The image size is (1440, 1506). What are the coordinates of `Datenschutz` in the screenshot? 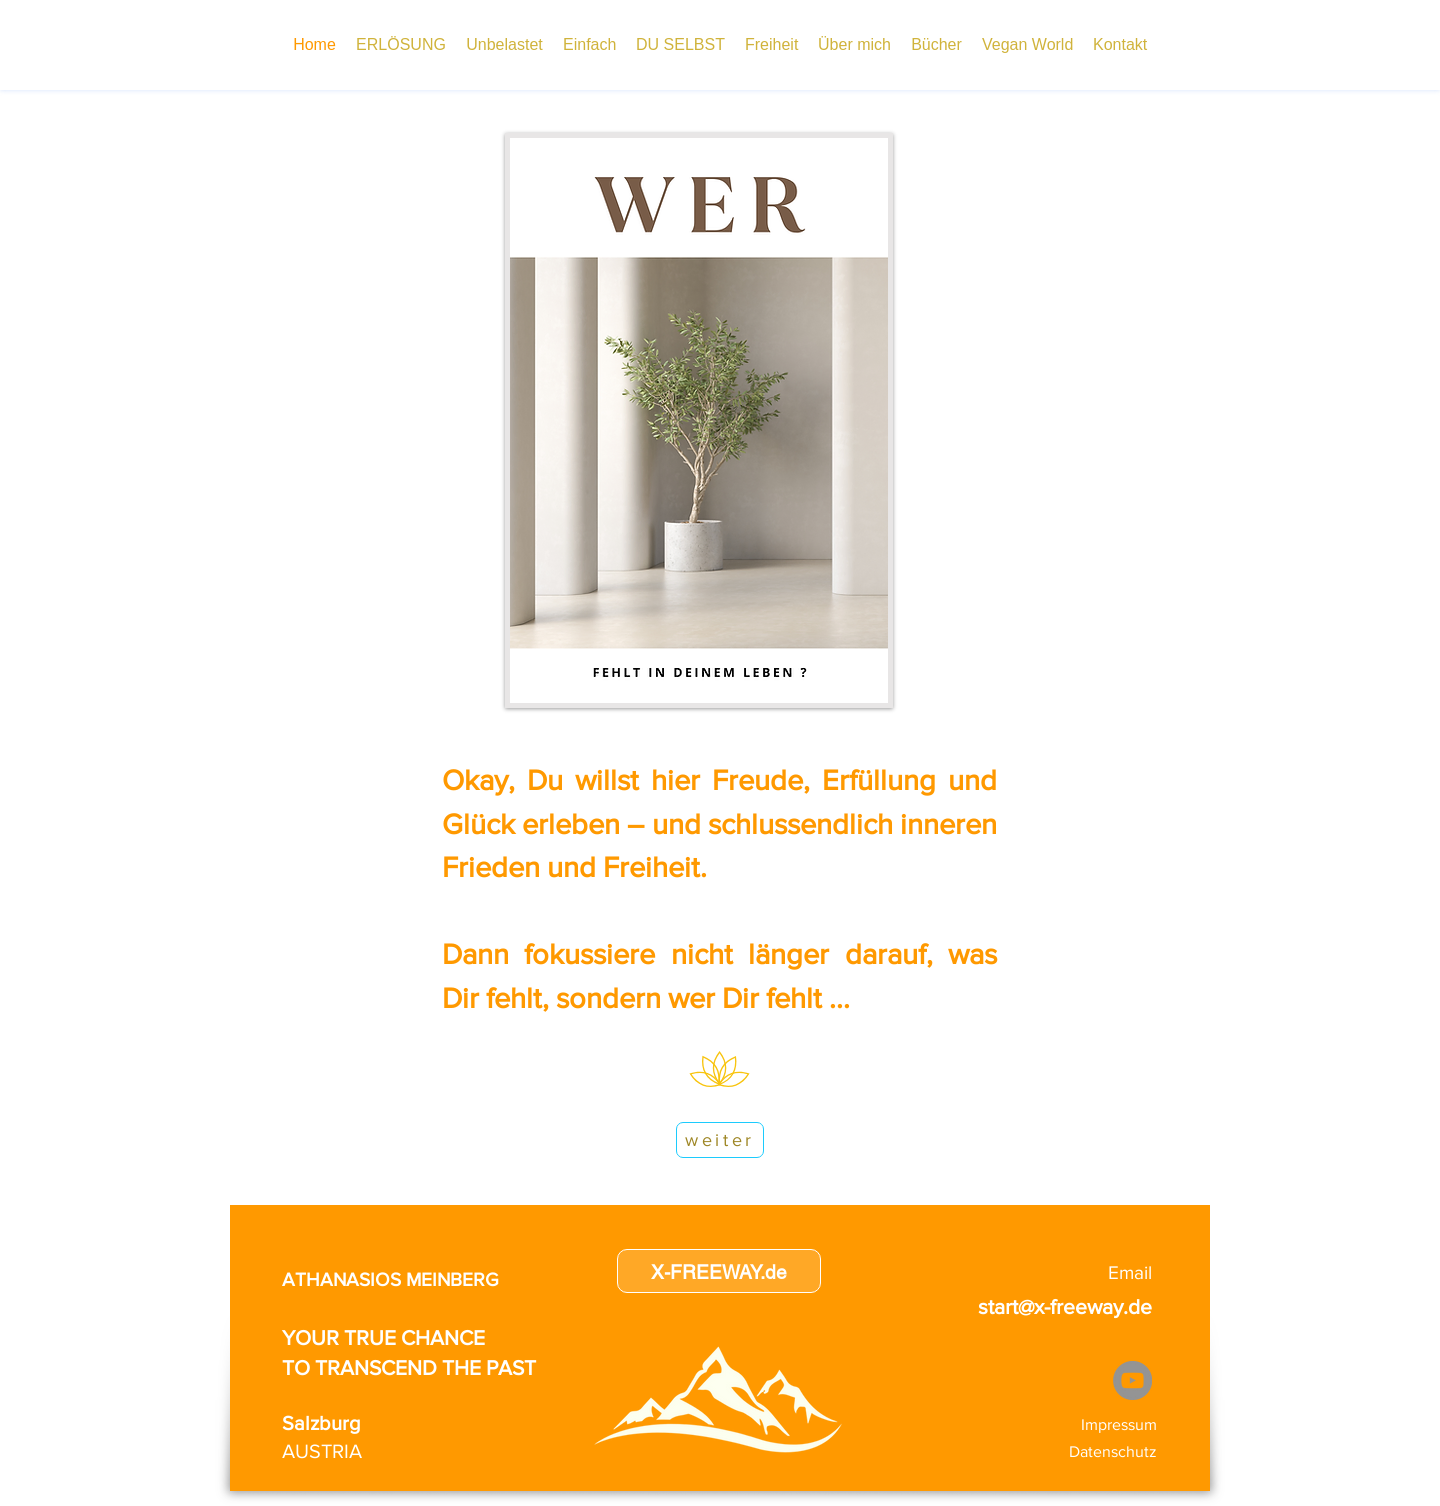 It's located at (1113, 1451).